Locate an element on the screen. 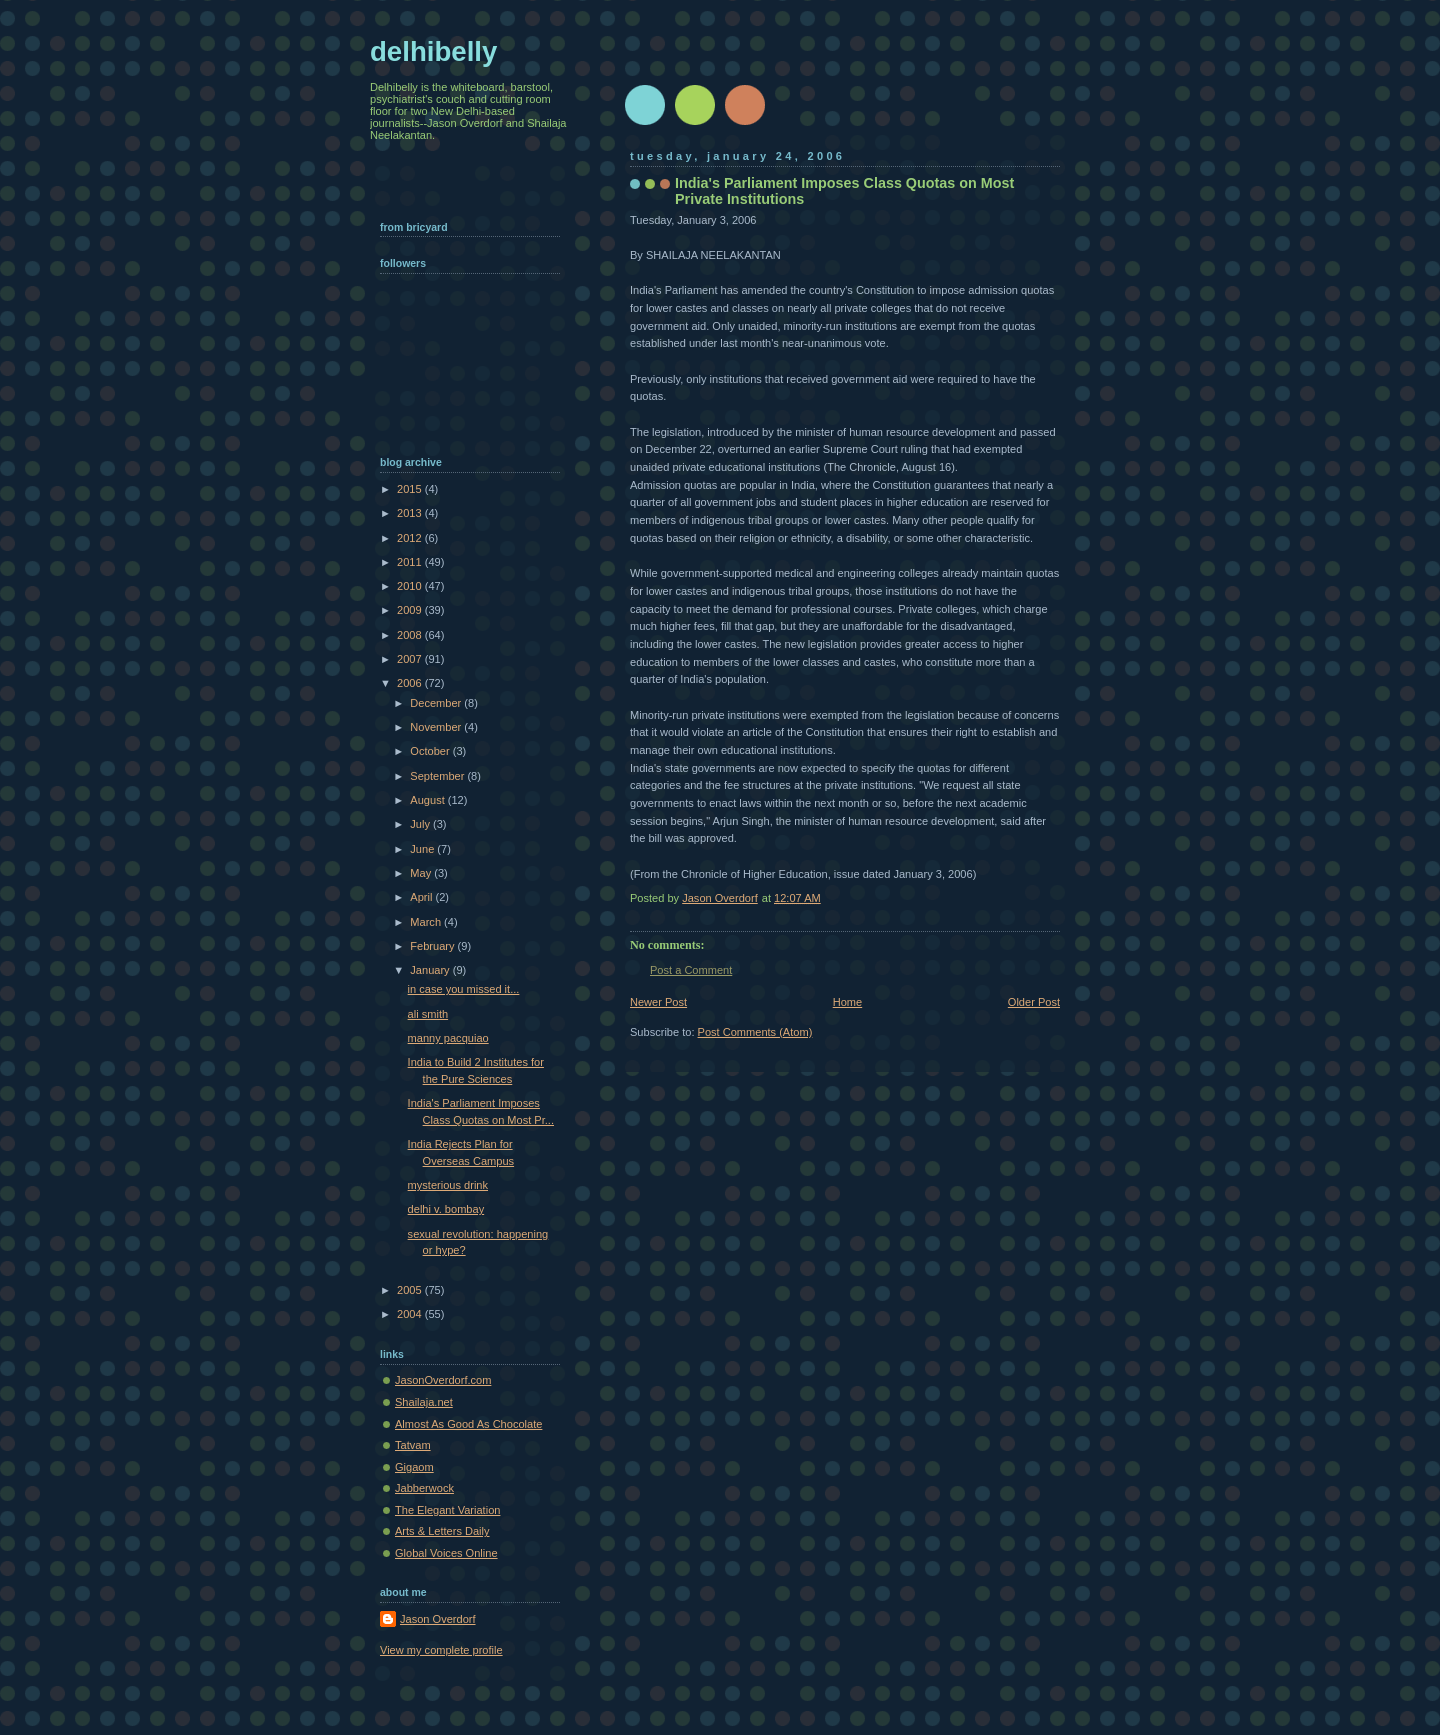 The height and width of the screenshot is (1735, 1440). 2011 is located at coordinates (411, 562).